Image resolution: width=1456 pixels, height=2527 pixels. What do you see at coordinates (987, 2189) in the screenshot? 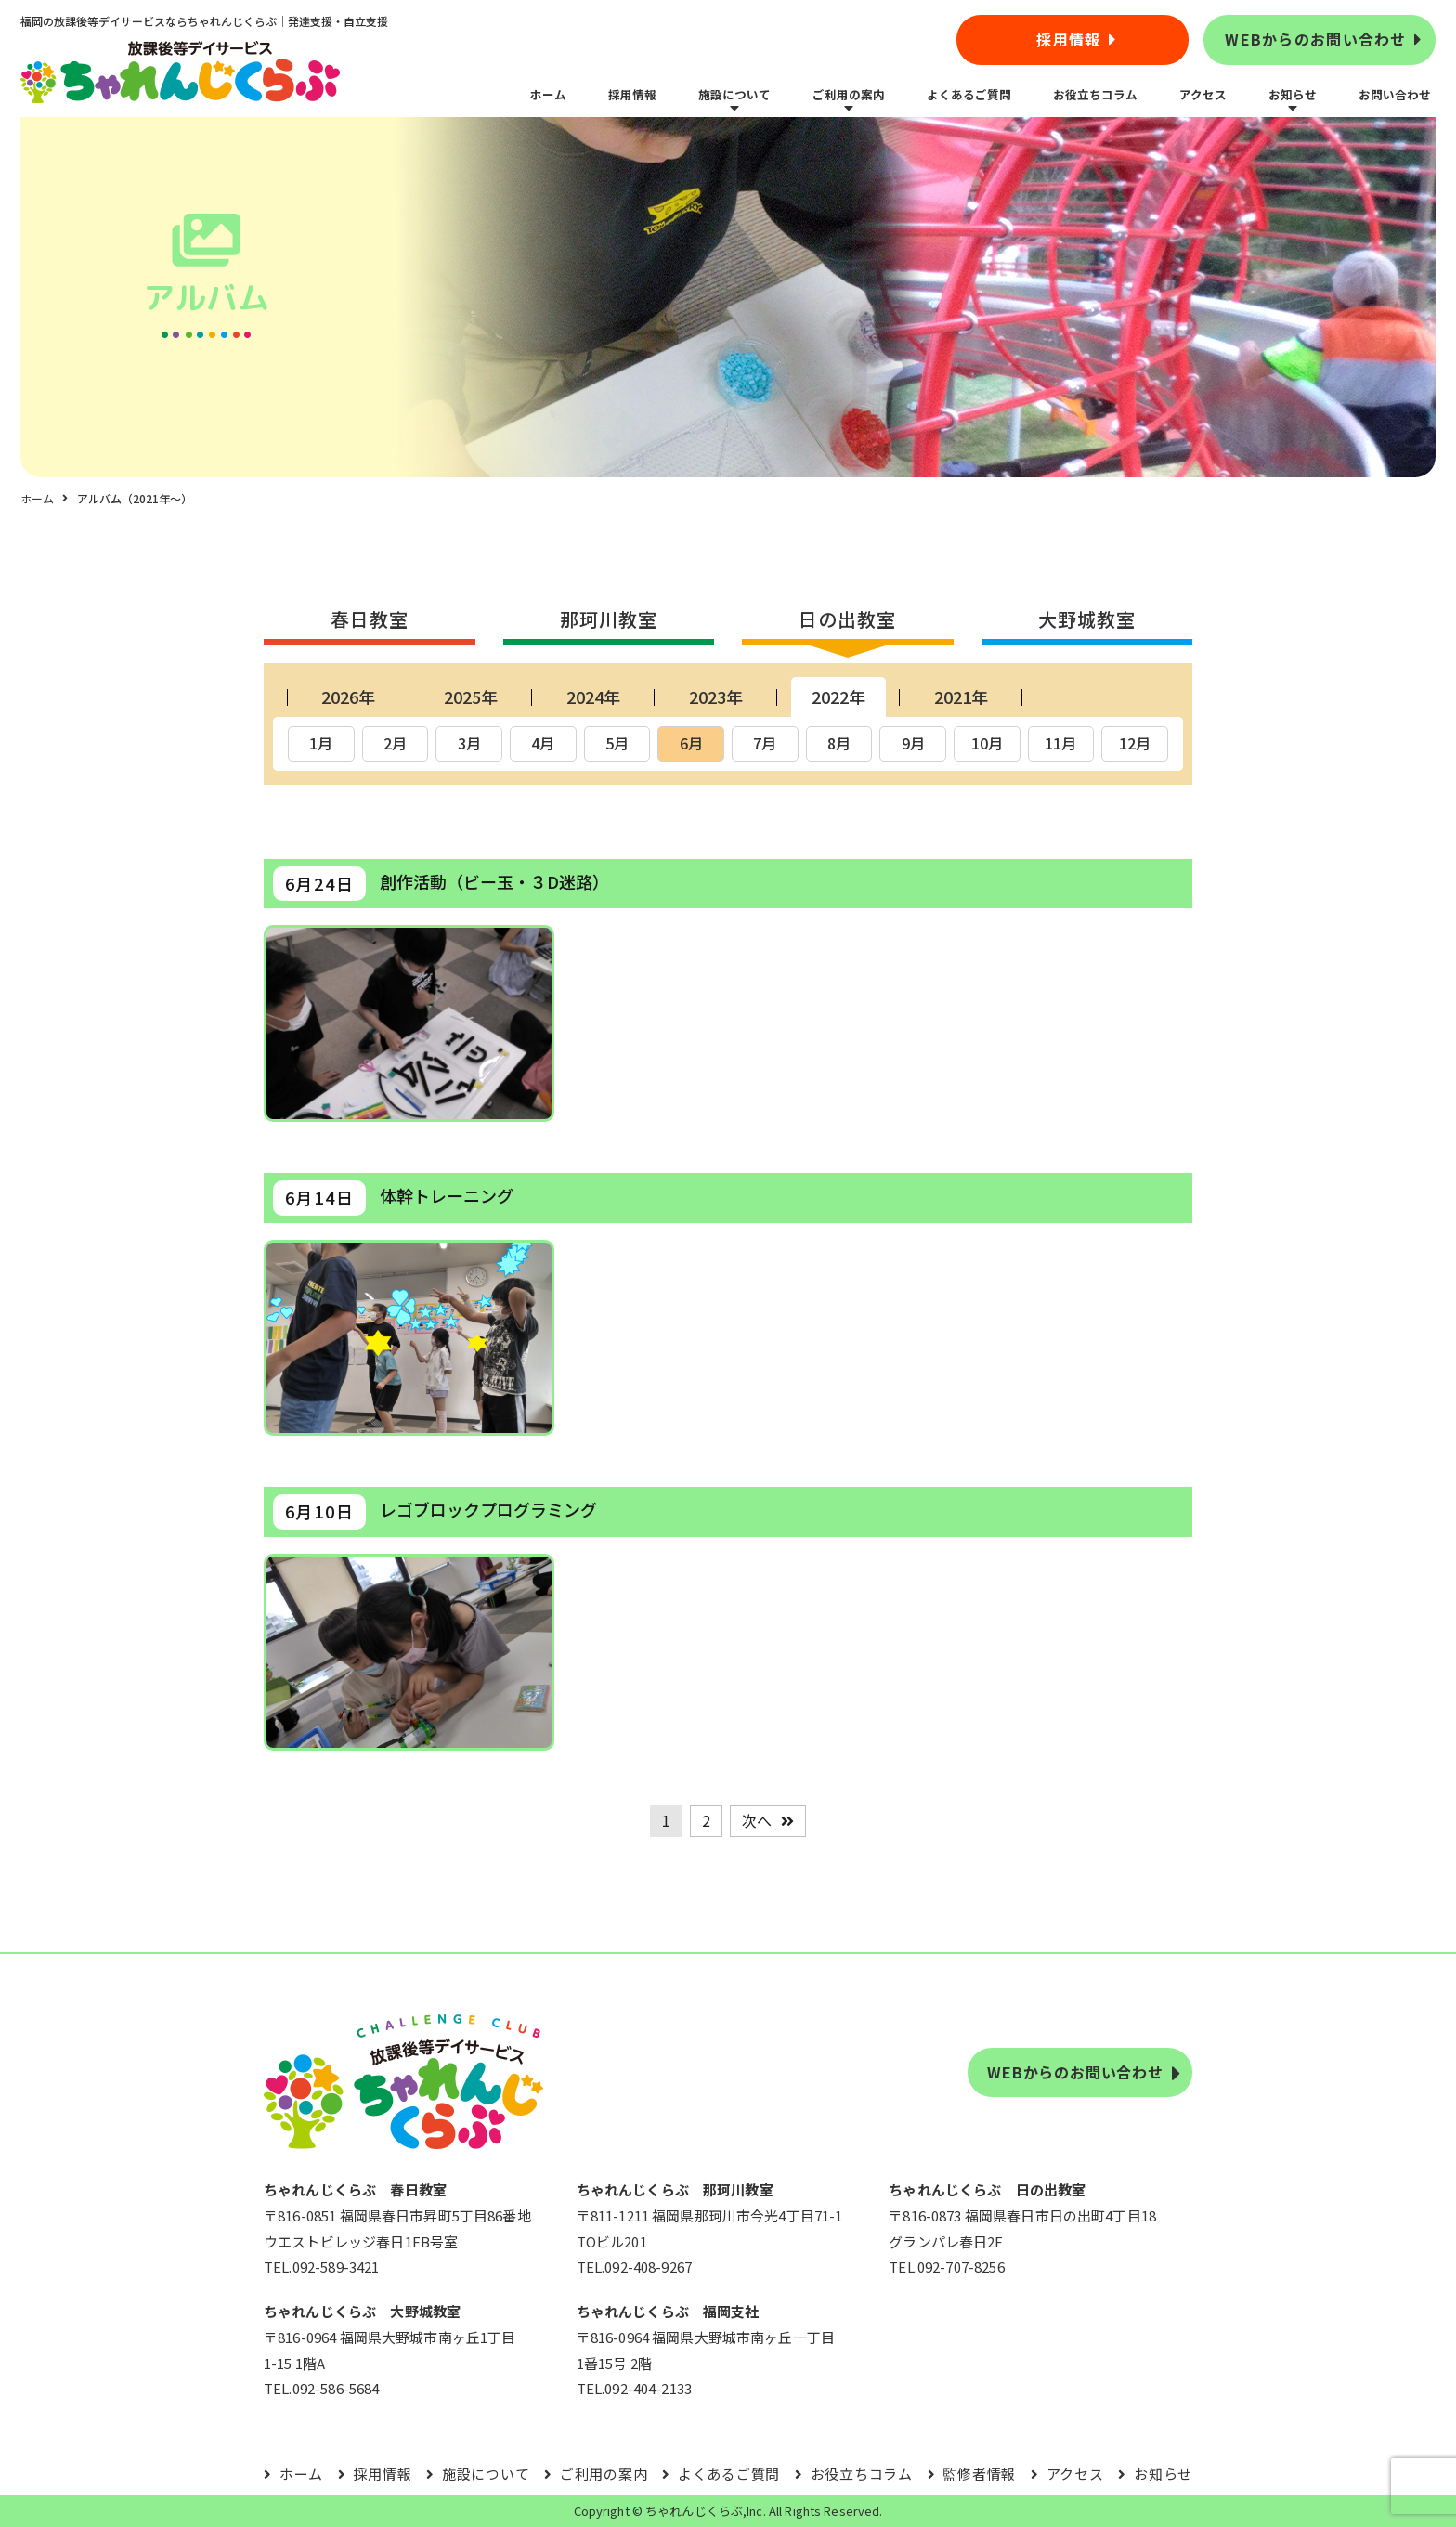
I see `ちゃれんじくらぶ 日の出教室` at bounding box center [987, 2189].